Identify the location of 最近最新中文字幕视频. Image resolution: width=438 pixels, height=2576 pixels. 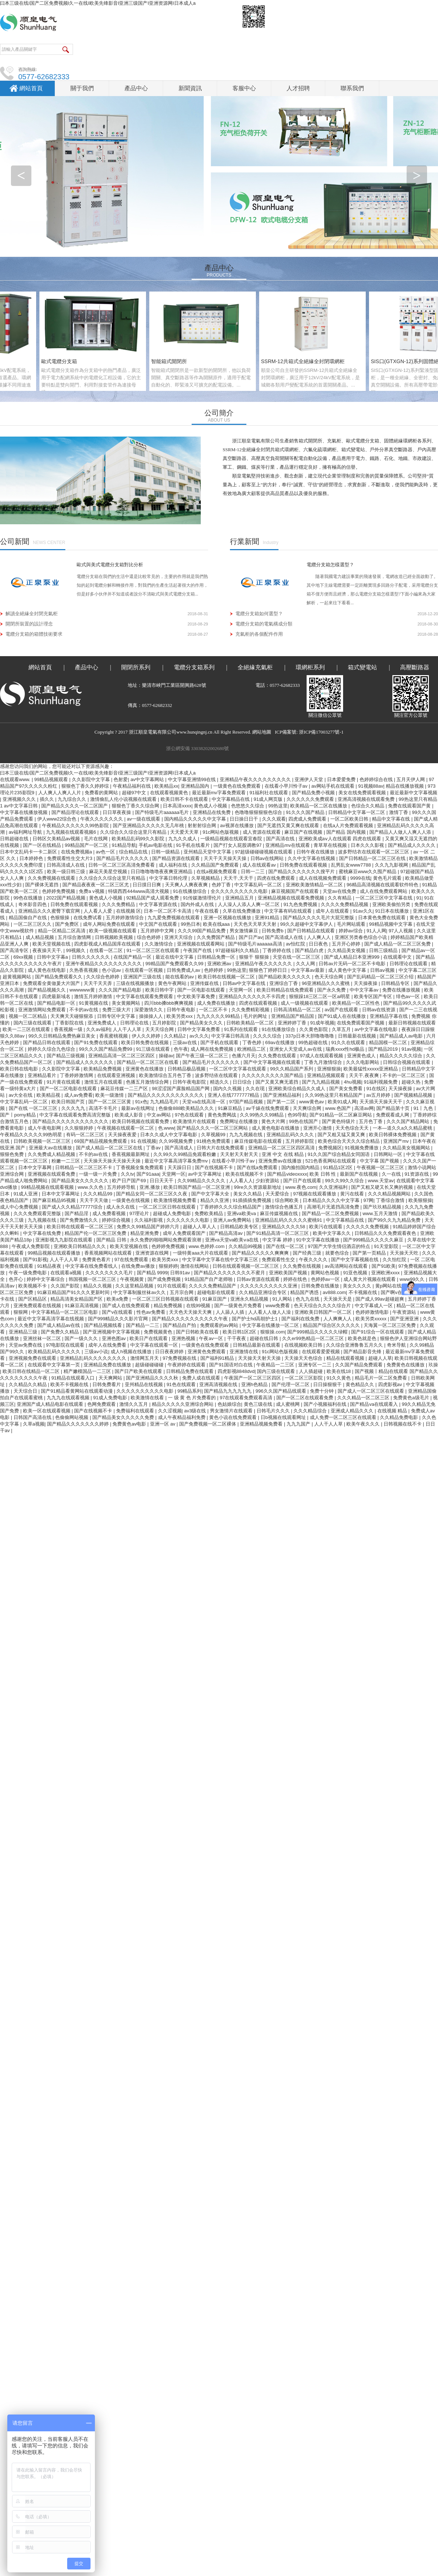
(413, 792).